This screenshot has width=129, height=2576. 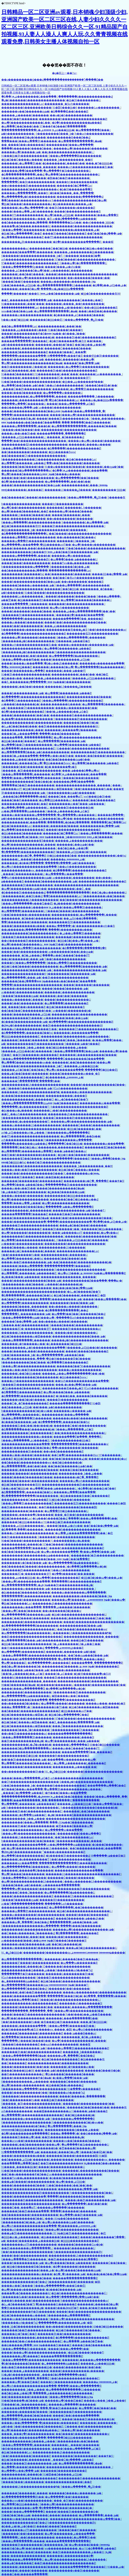 I want to click on ����һ����������д�����, so click(x=77, y=2371).